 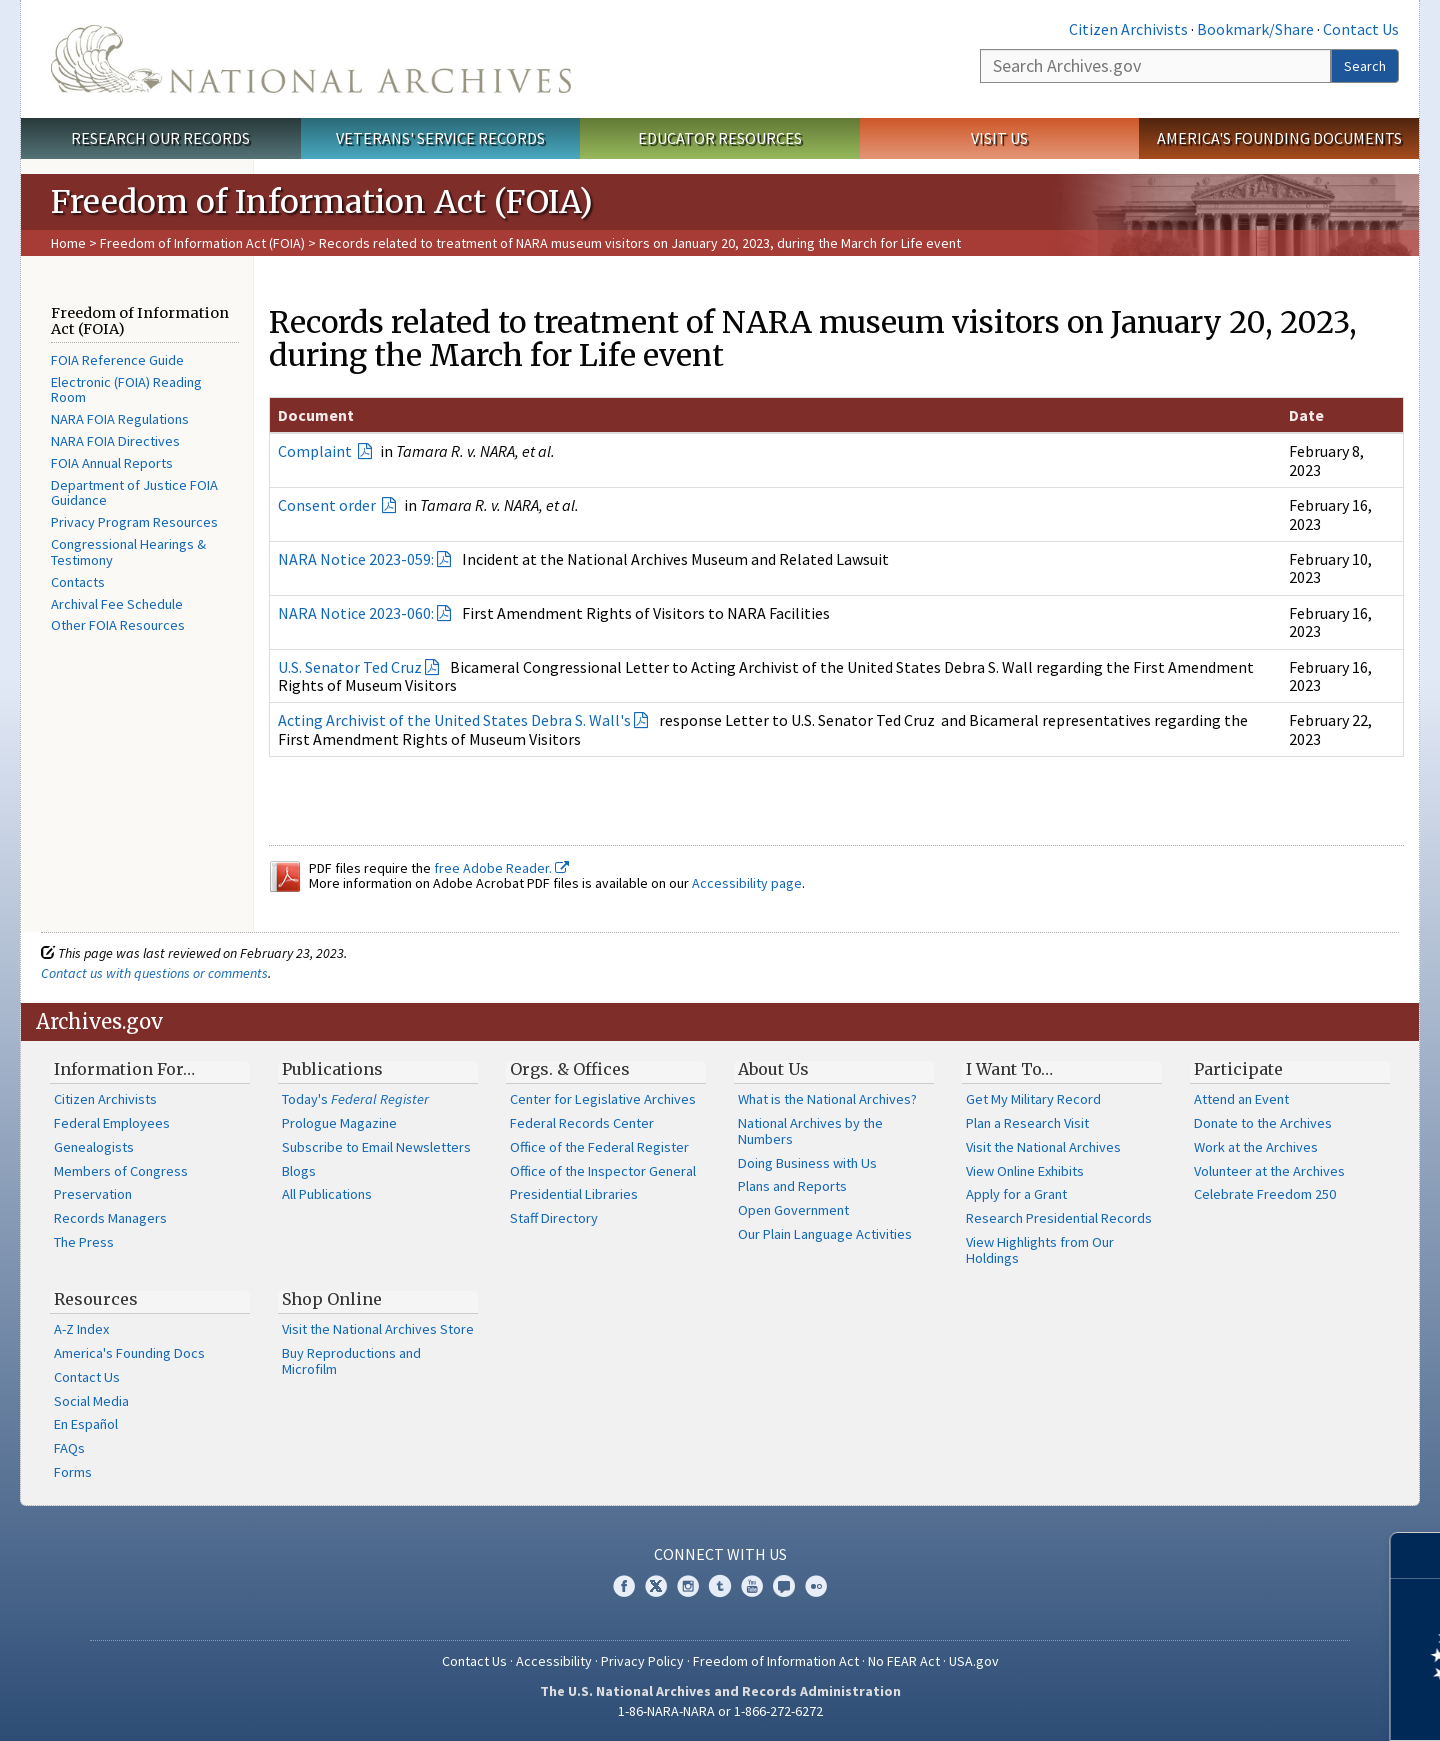 What do you see at coordinates (1025, 1171) in the screenshot?
I see `View Online Exhibits` at bounding box center [1025, 1171].